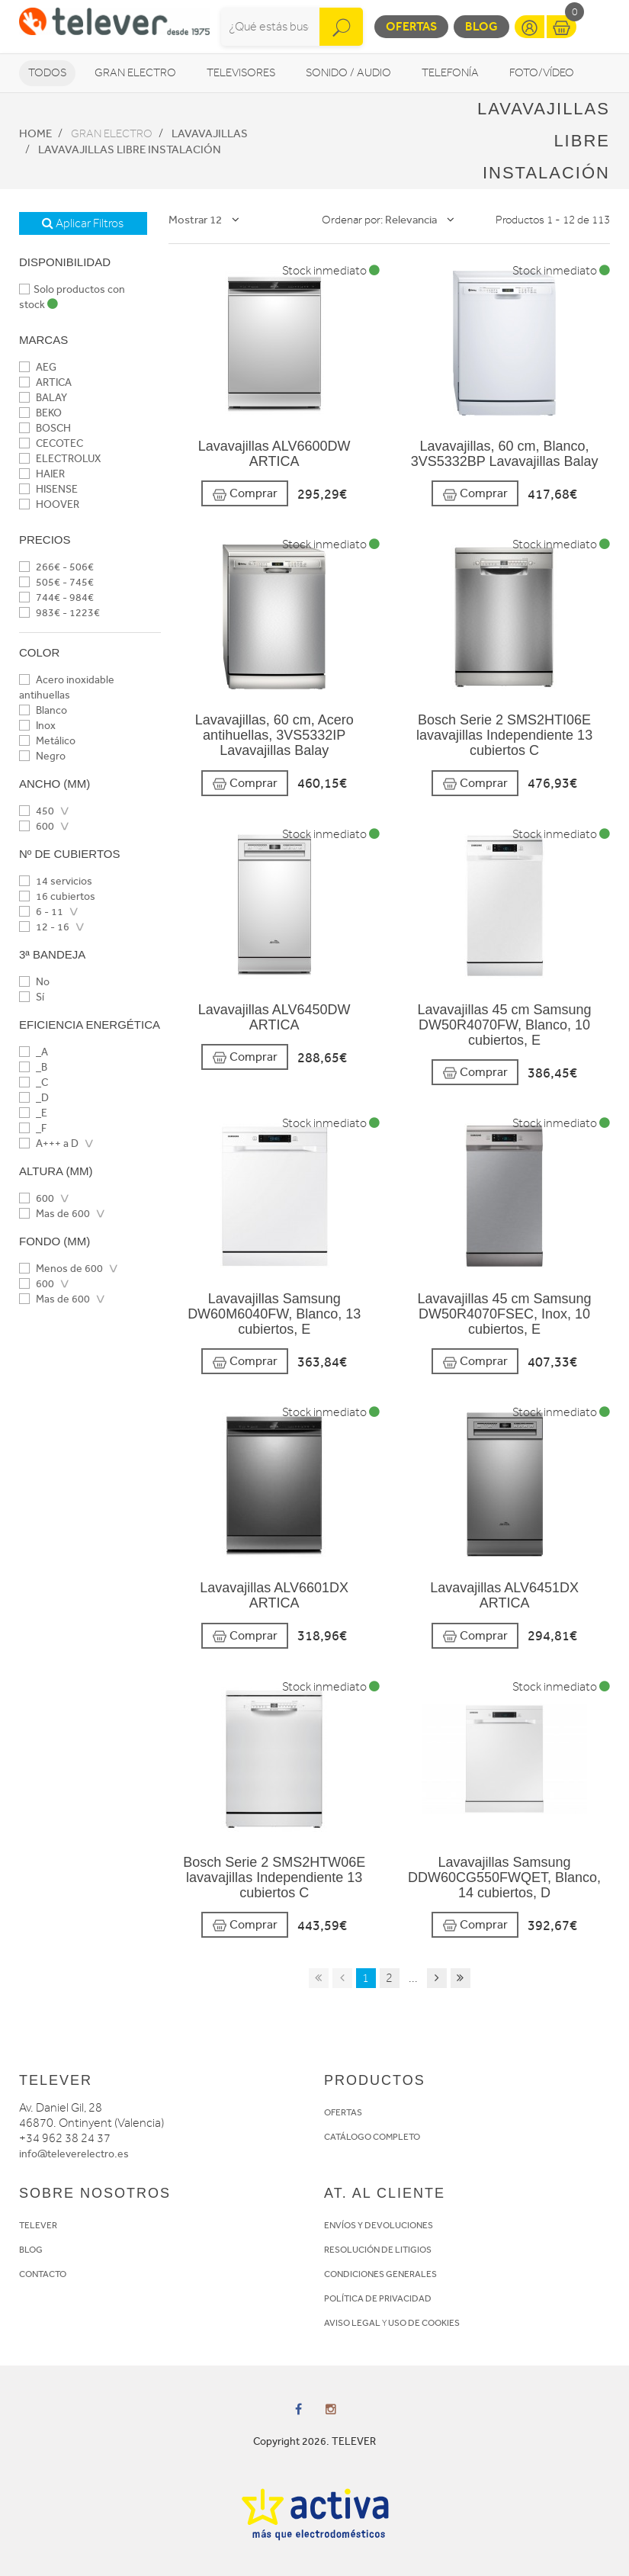  Describe the element at coordinates (40, 412) in the screenshot. I see `BEKO` at that location.